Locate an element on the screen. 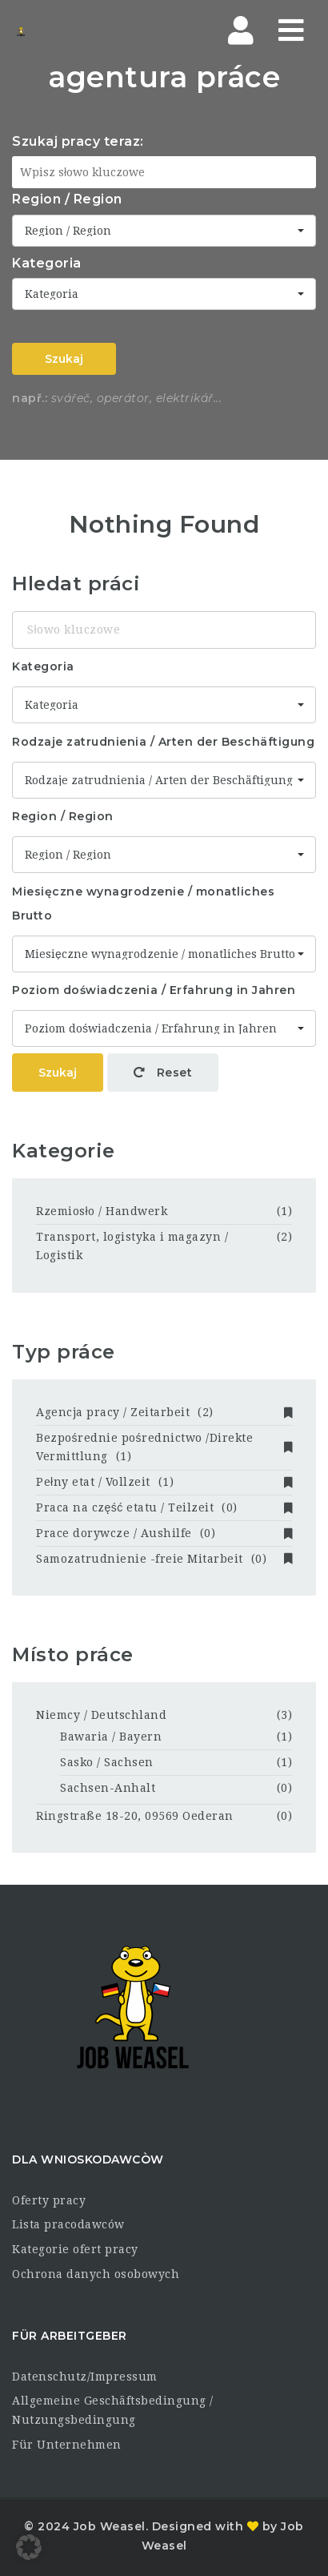  Poziom doświadczenia / Erfahrung in Jahren is located at coordinates (153, 990).